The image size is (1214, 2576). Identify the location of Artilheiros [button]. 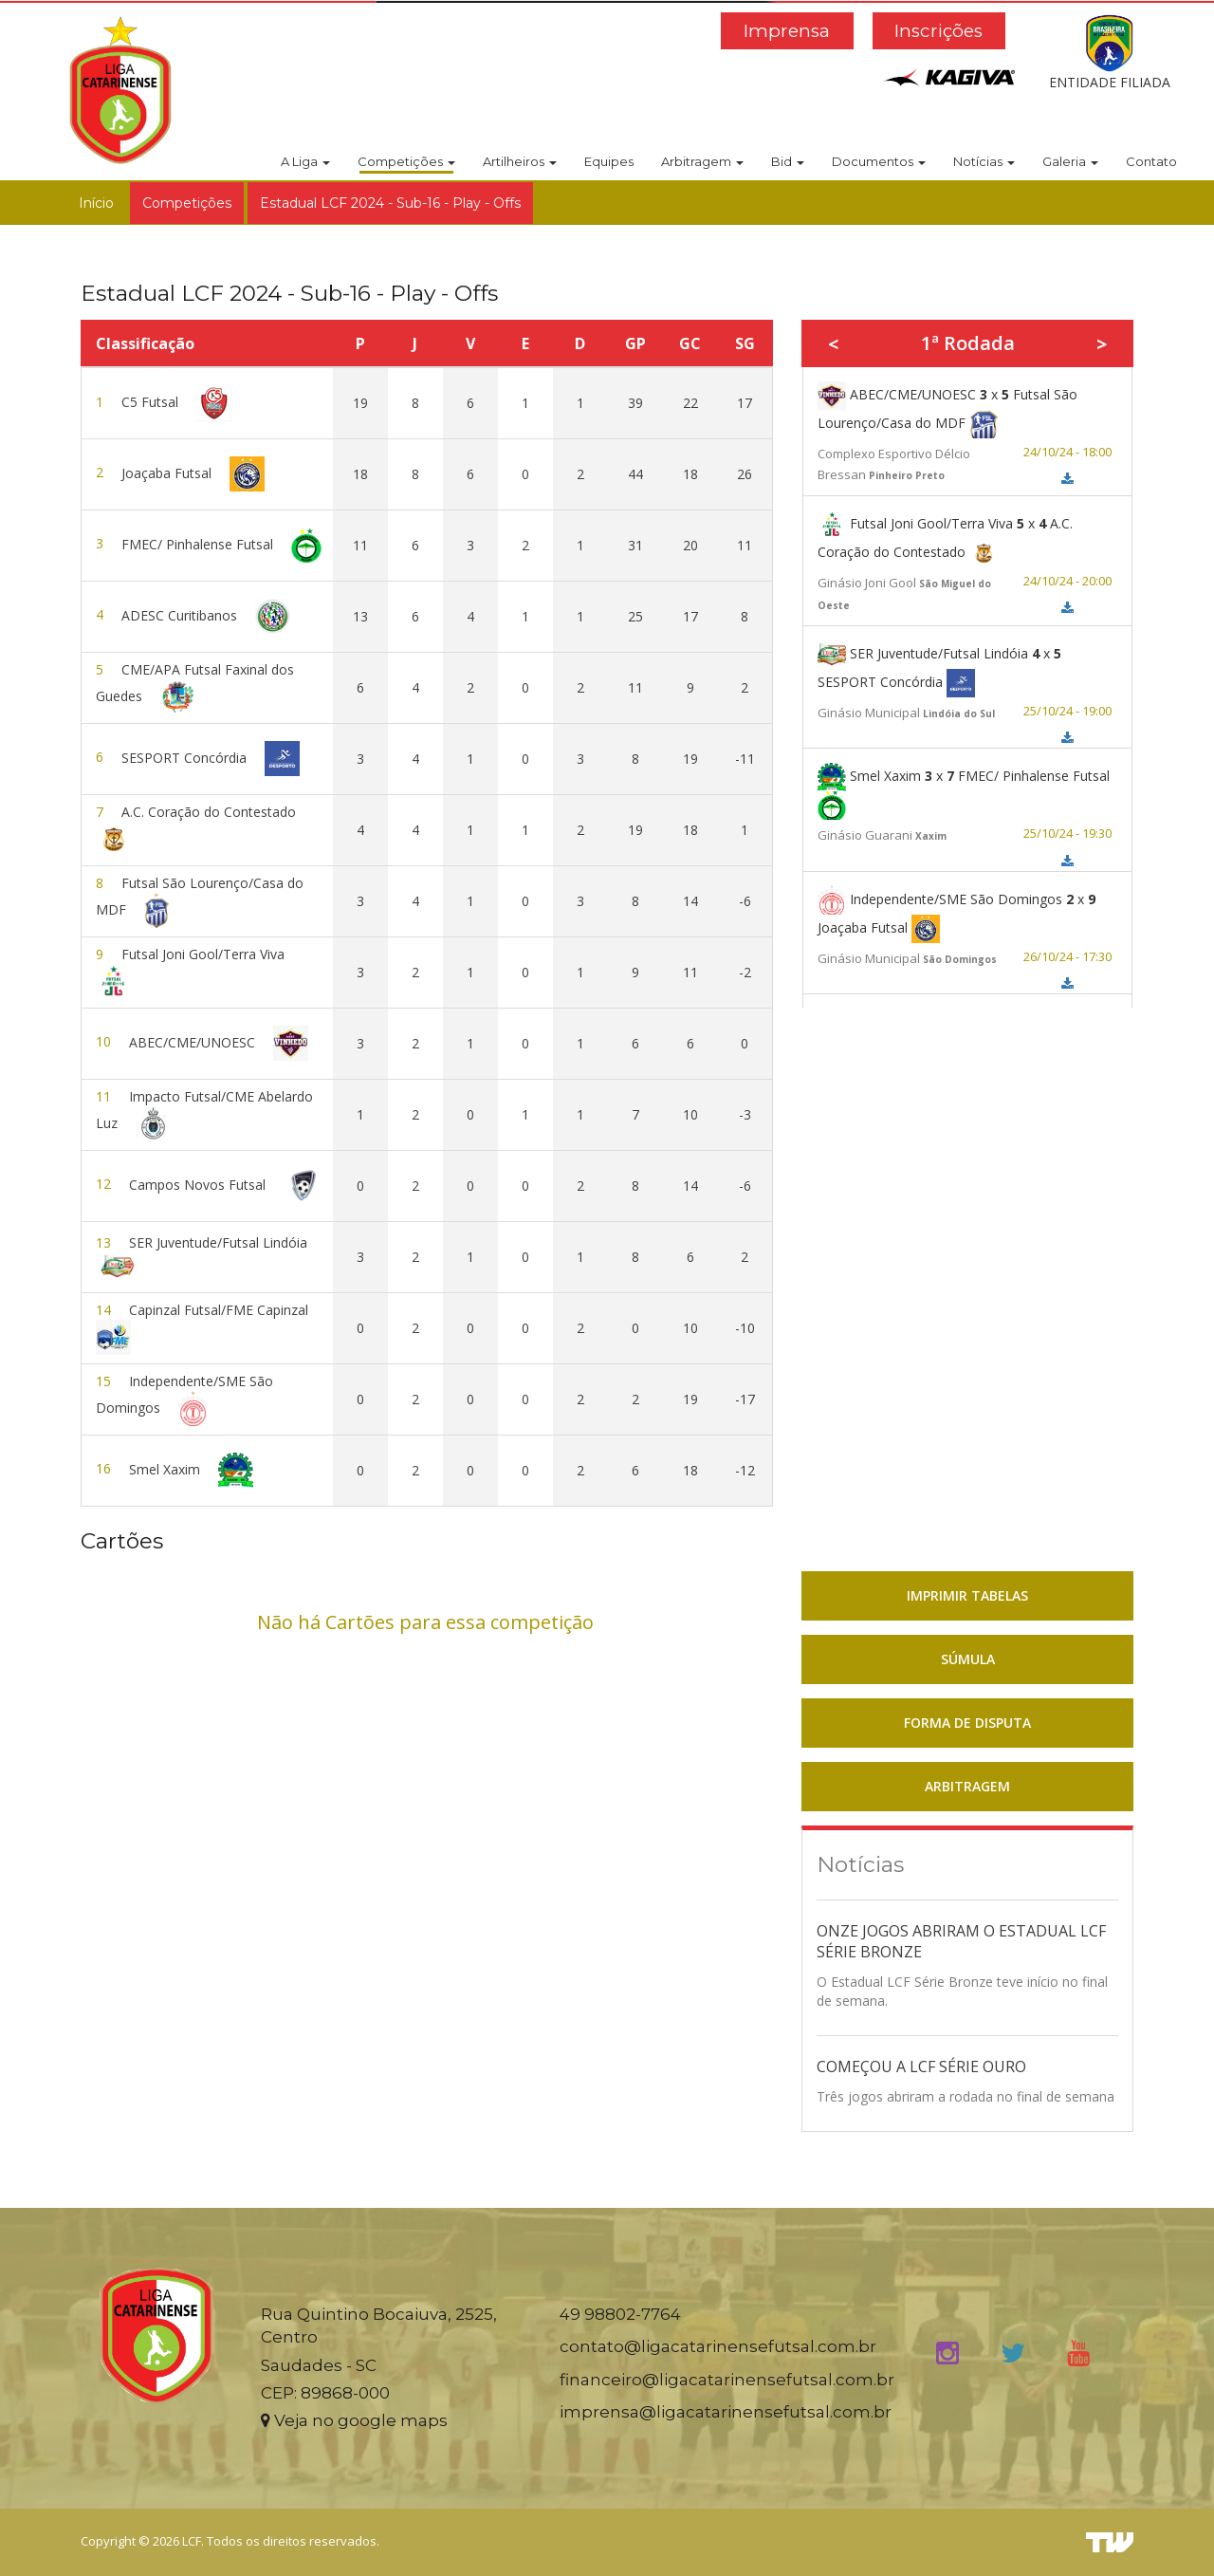
(520, 161).